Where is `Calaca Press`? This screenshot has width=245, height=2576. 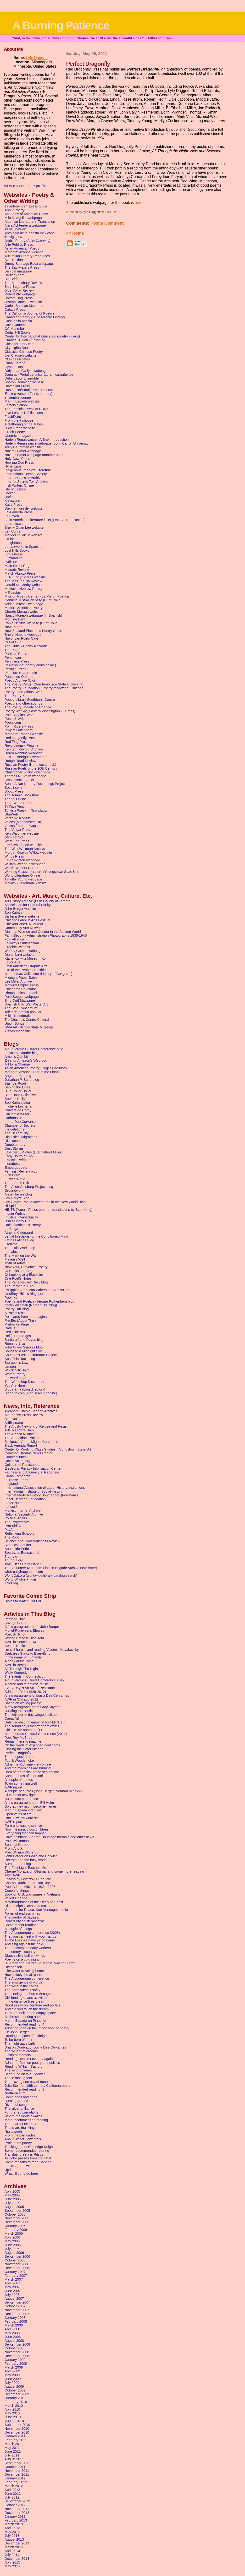 Calaca Press is located at coordinates (15, 309).